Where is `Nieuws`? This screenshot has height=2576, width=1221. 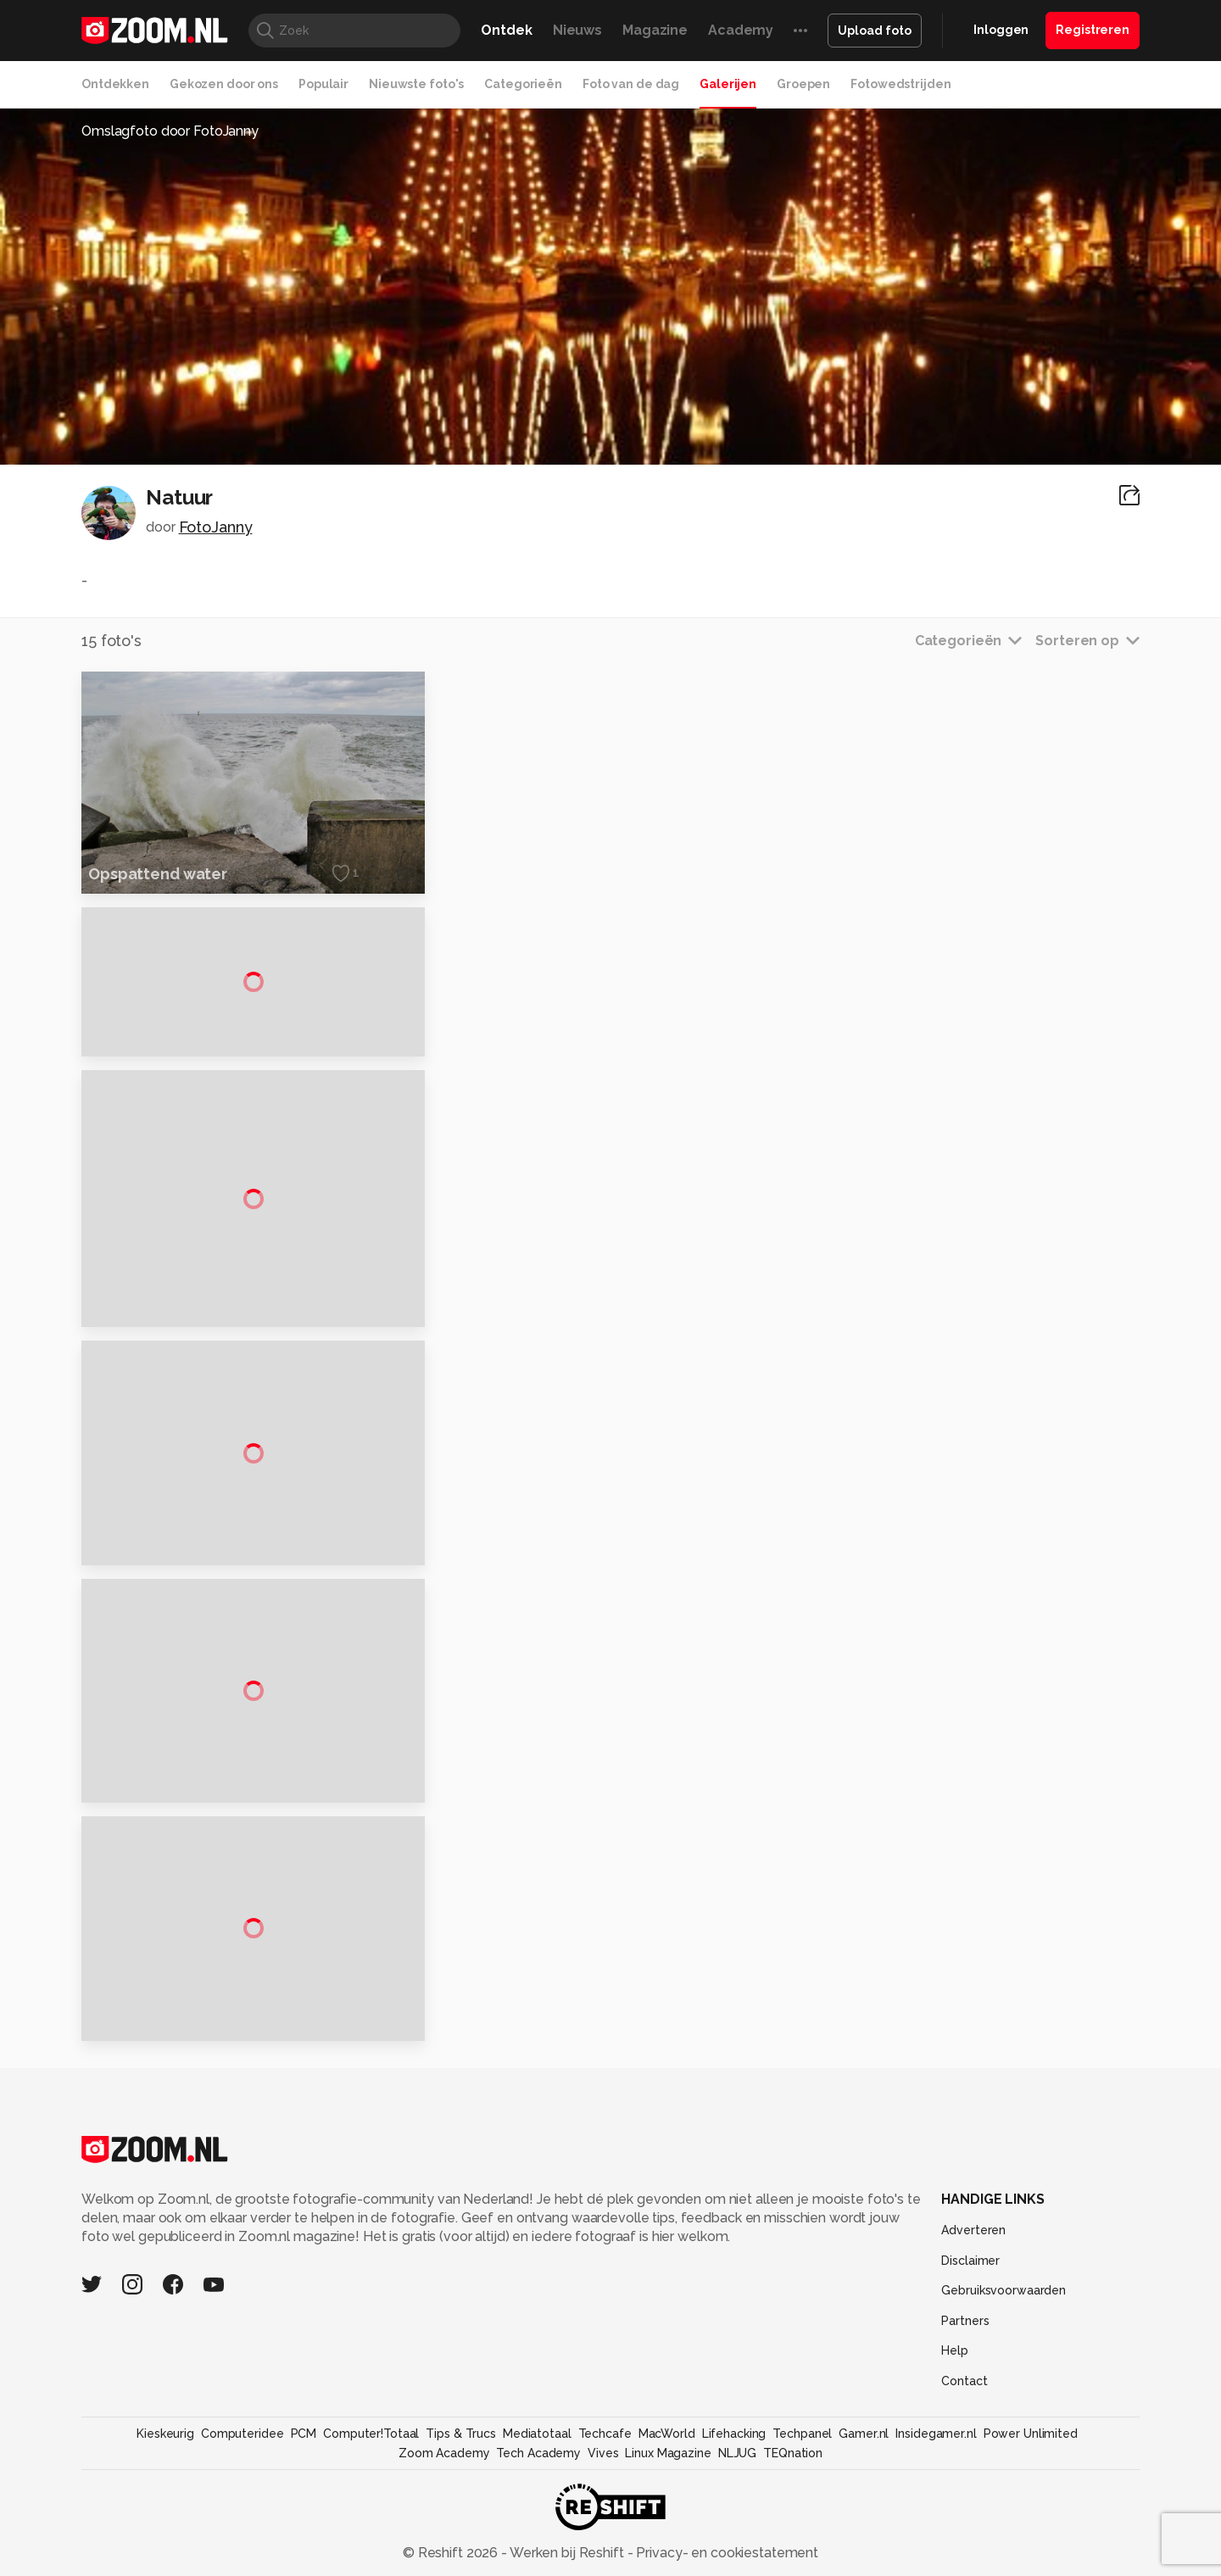 Nieuws is located at coordinates (577, 30).